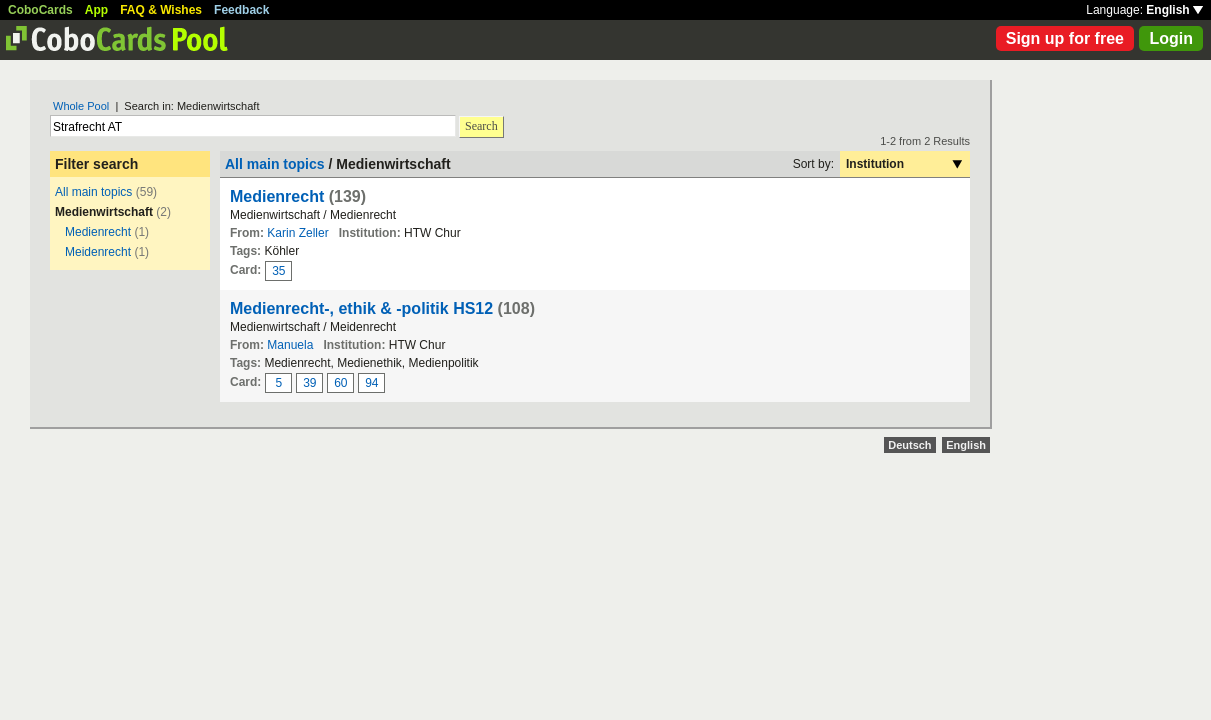 This screenshot has width=1211, height=720. Describe the element at coordinates (93, 192) in the screenshot. I see `All main topics` at that location.